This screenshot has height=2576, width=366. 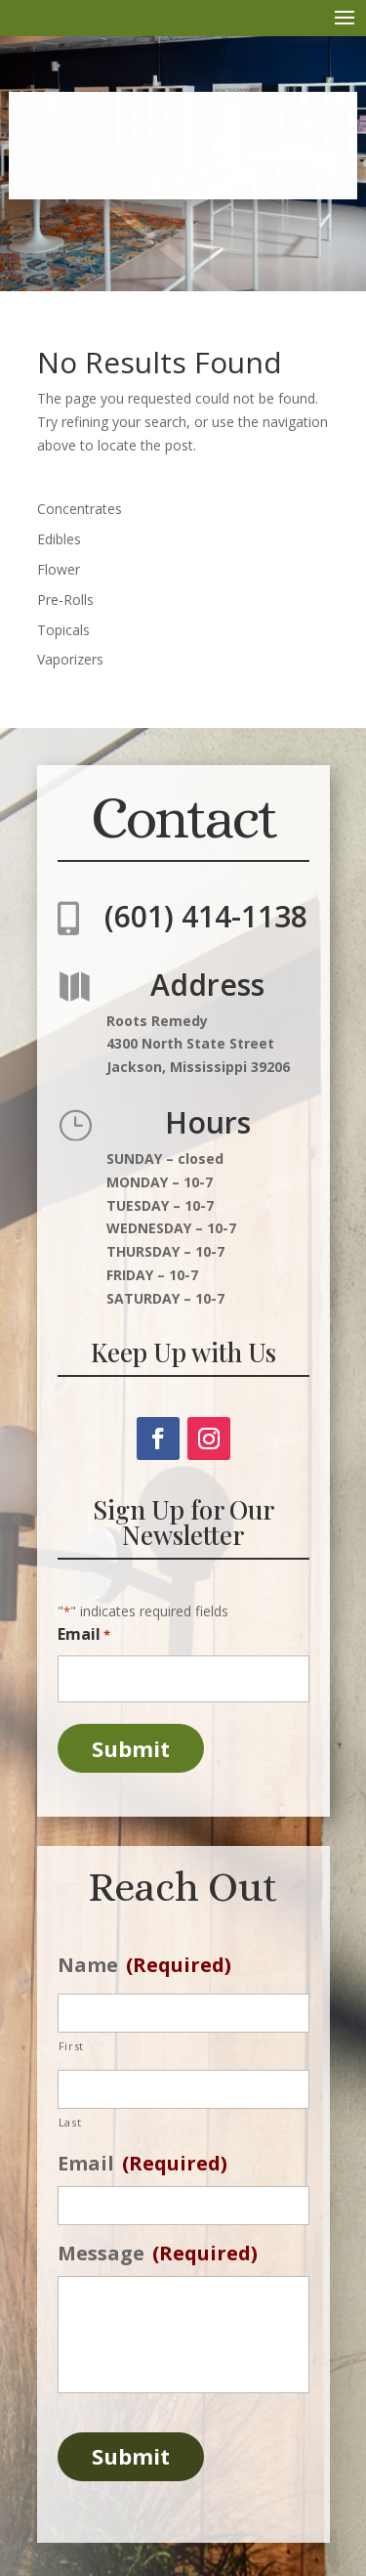 I want to click on Name, so click(x=144, y=1965).